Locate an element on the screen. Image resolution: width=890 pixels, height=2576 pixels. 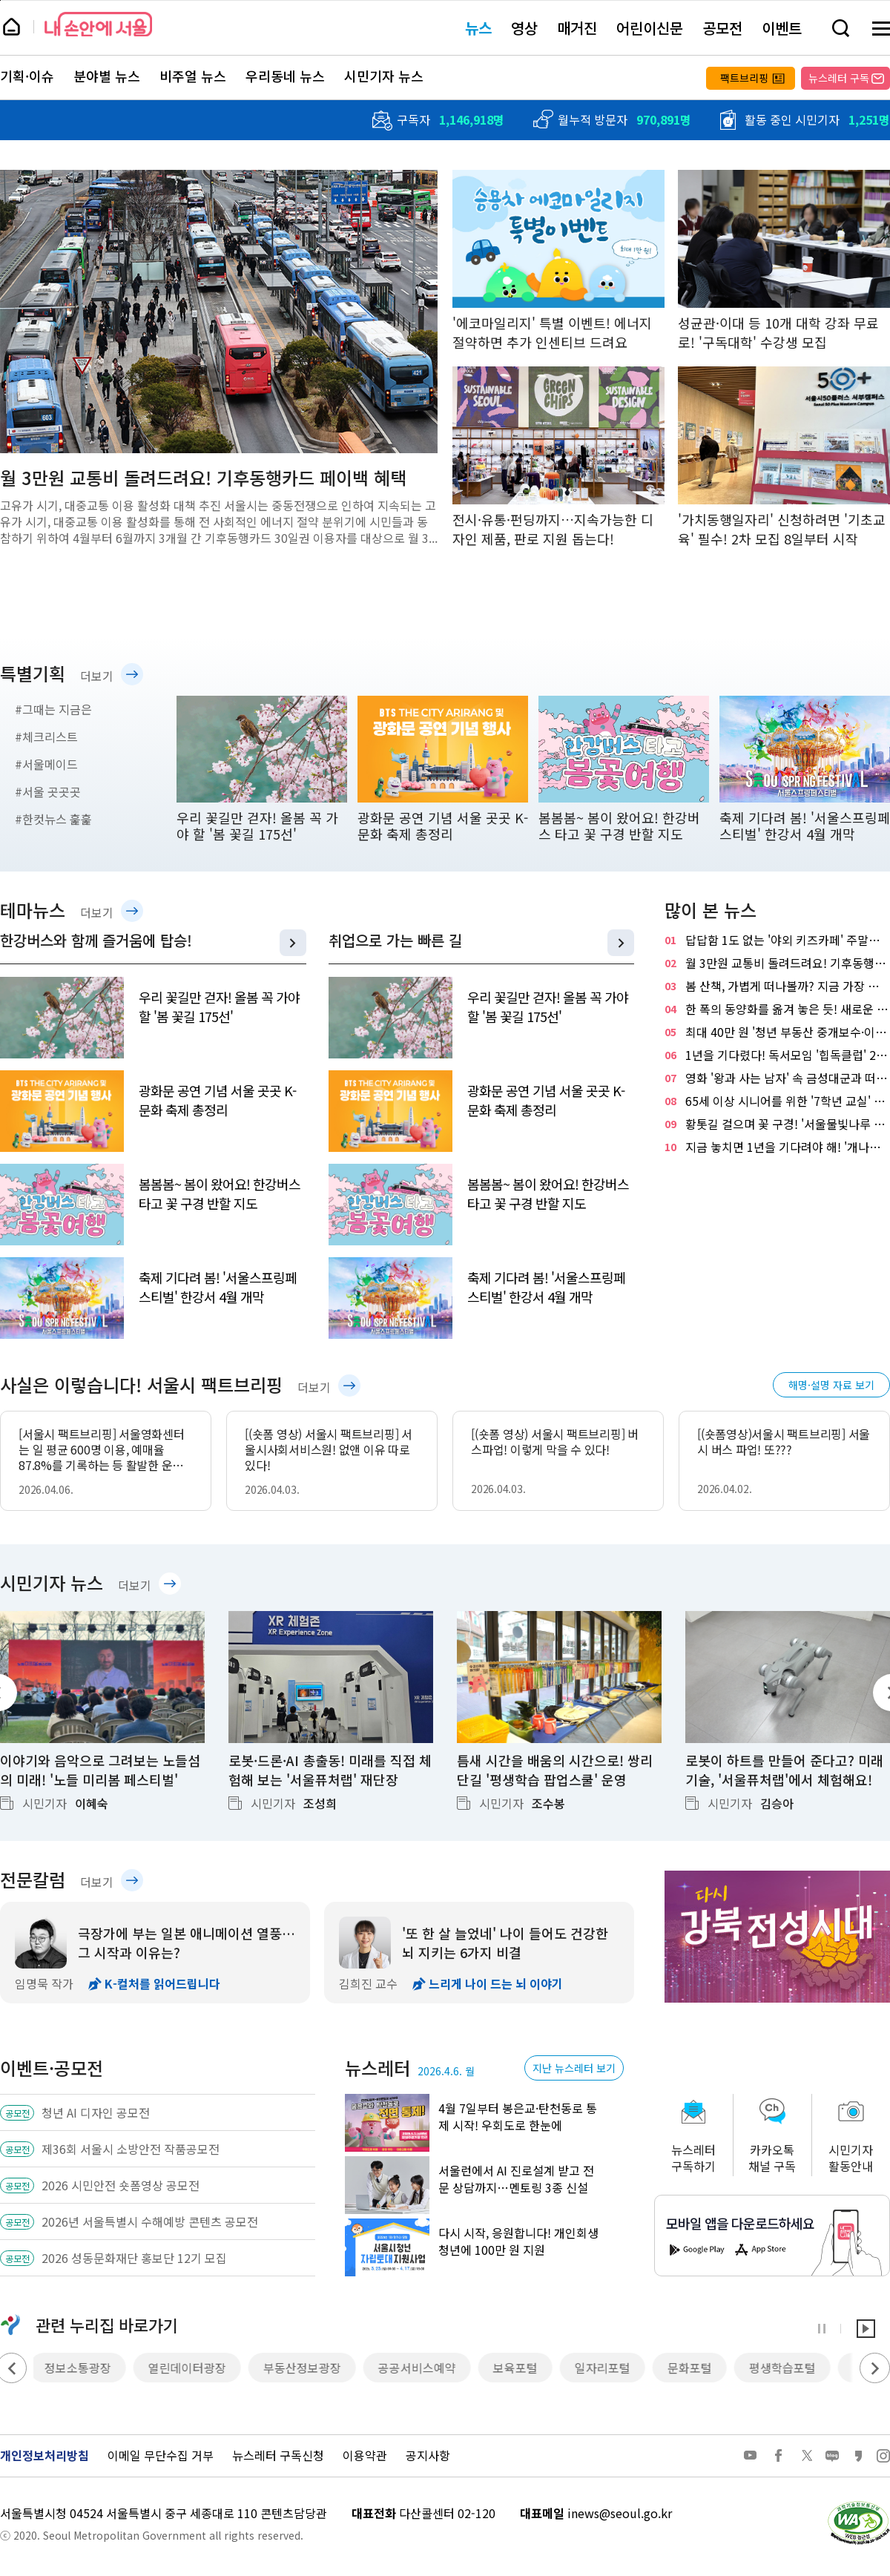
답답함 1도 없는 '야외 키즈카페' 주말마다 30곳 운영 is located at coordinates (777, 939).